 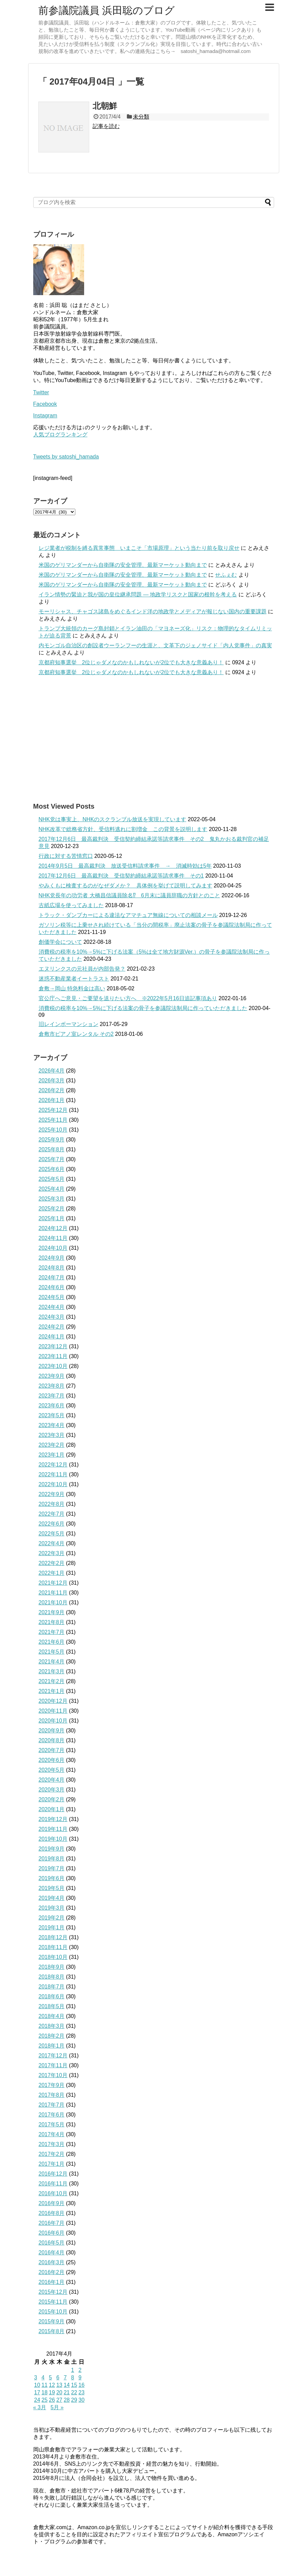 I want to click on モーリシャス、チャゴス諸島をめぐるインド洋の地政学とメディアが報じない国内の重要課題, so click(x=153, y=611).